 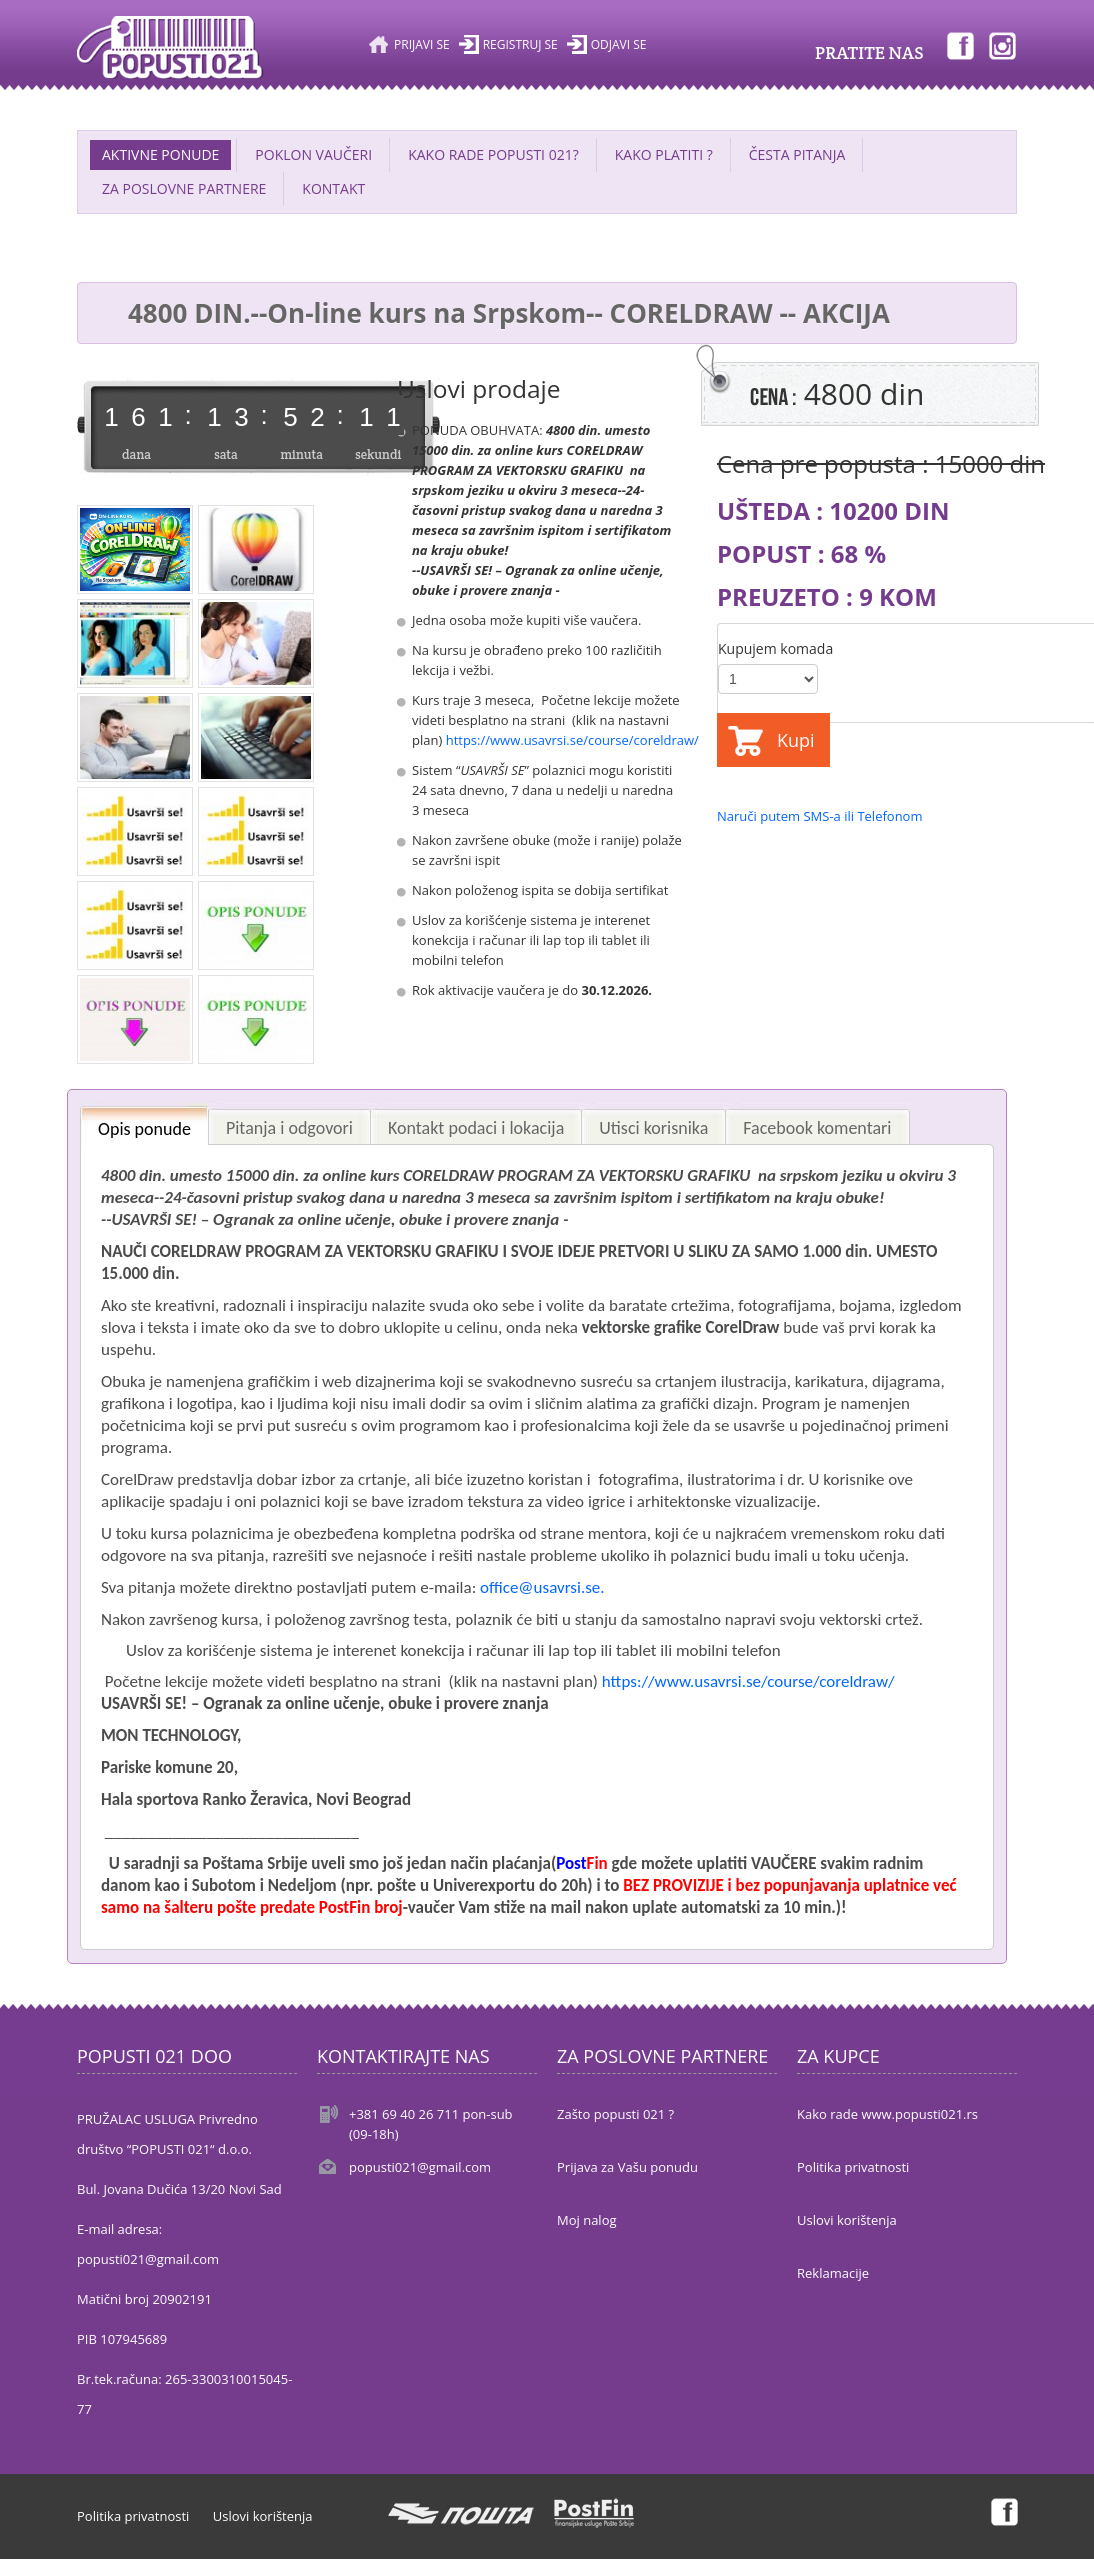 I want to click on Instagram, so click(x=1003, y=45).